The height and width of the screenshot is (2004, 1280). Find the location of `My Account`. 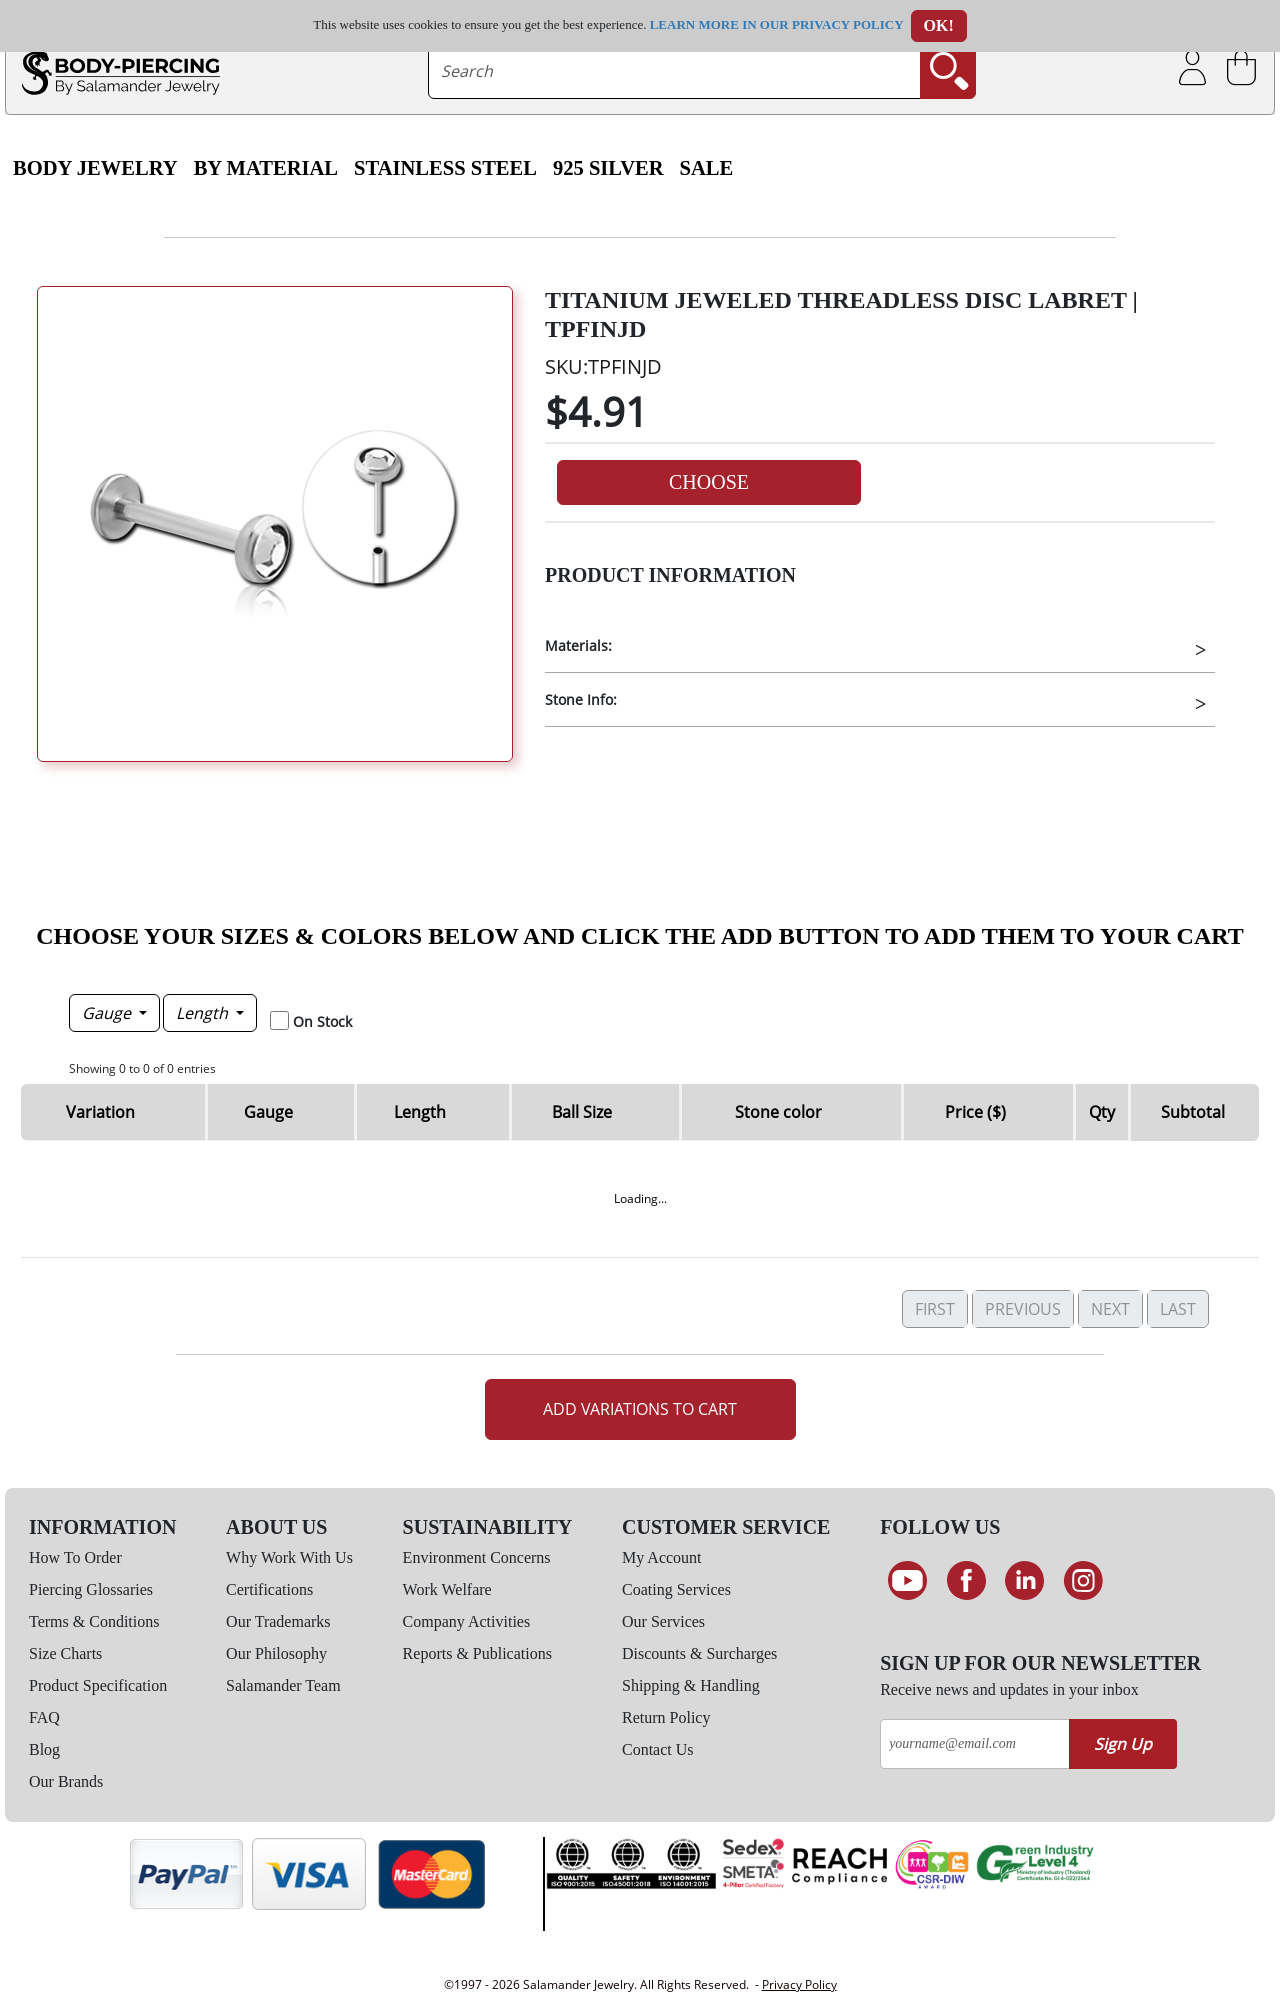

My Account is located at coordinates (662, 1557).